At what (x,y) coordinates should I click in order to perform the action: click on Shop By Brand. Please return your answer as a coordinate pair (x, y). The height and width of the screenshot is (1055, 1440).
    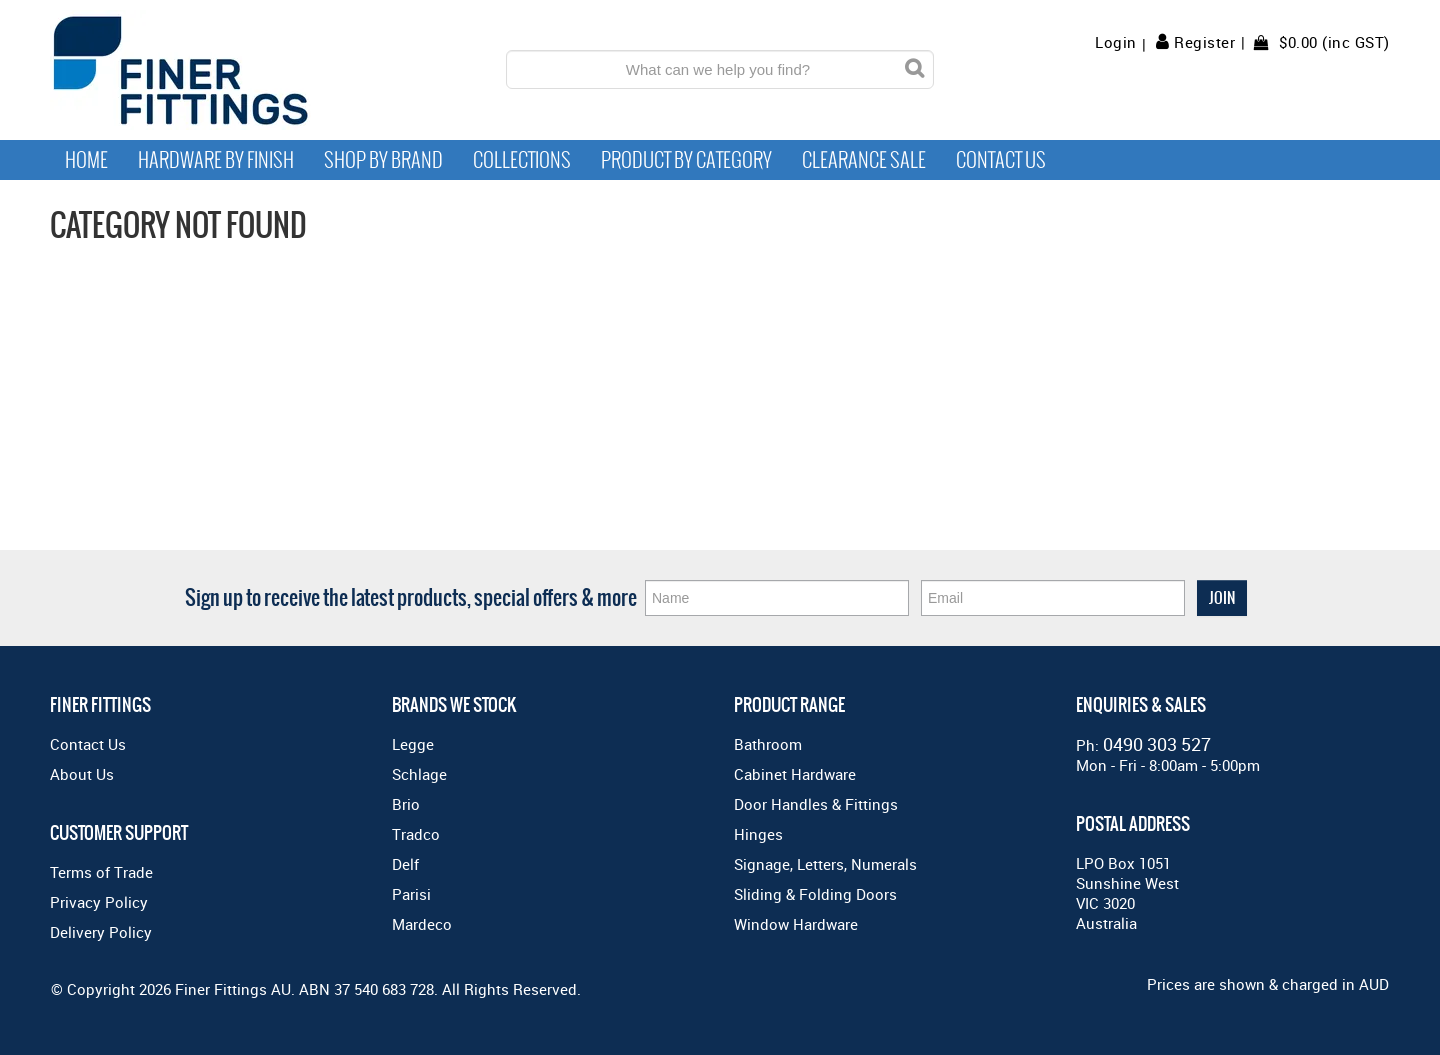
    Looking at the image, I should click on (383, 160).